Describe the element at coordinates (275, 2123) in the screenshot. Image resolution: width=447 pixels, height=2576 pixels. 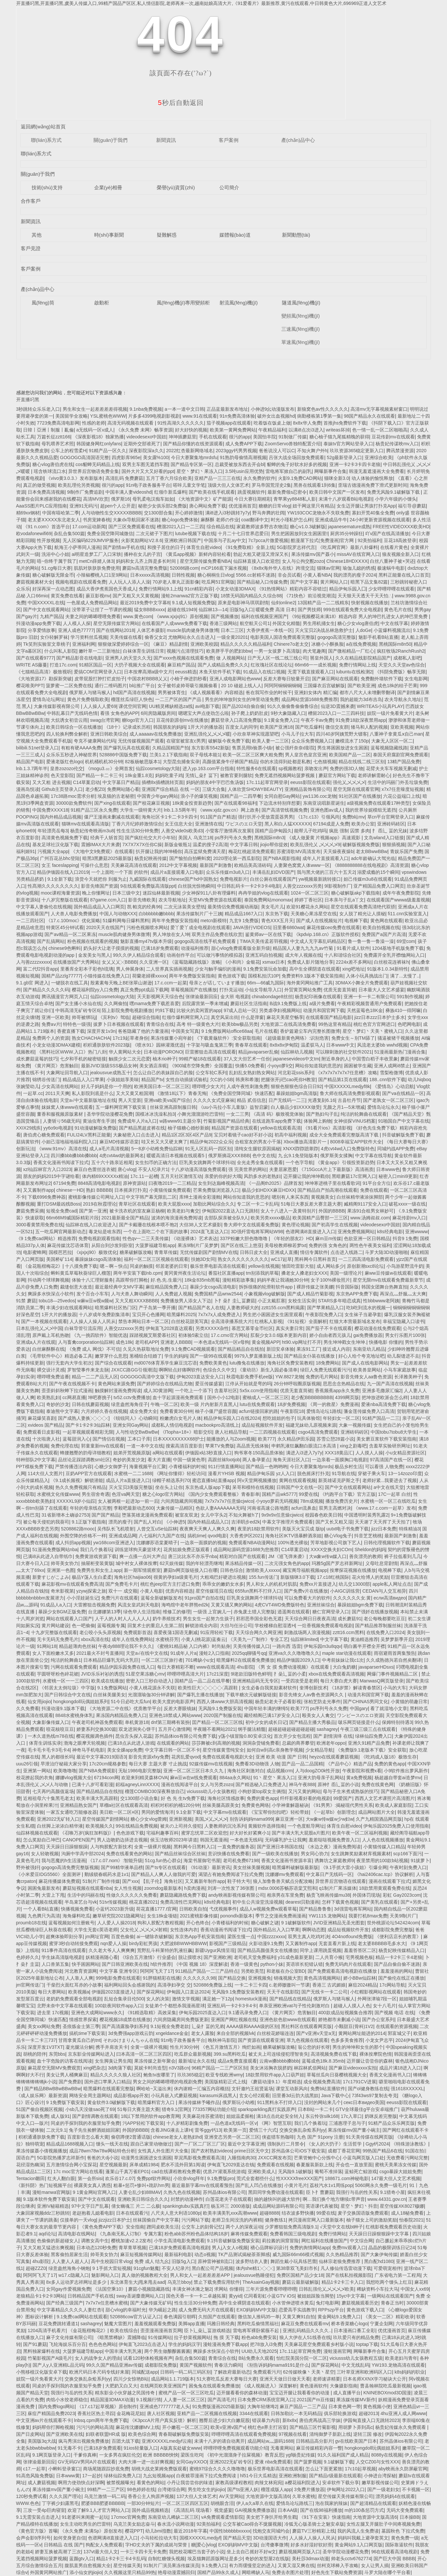
I see `《网》智慧互联` at that location.